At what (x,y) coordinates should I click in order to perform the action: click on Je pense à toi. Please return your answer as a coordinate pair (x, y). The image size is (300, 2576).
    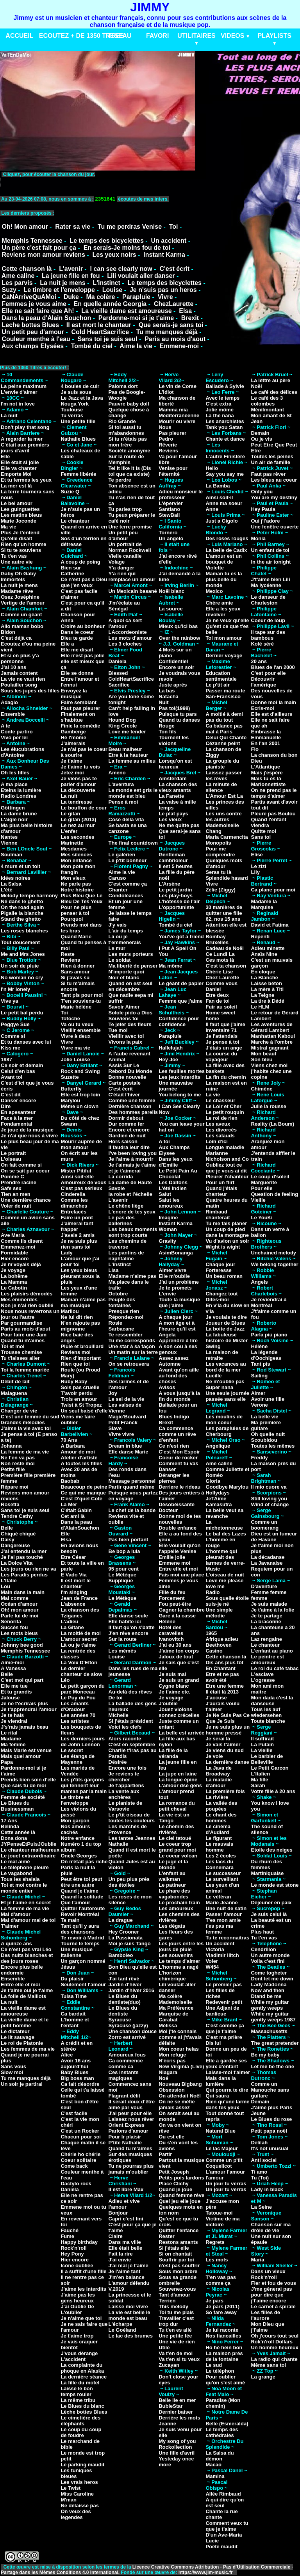
    Looking at the image, I should click on (222, 1042).